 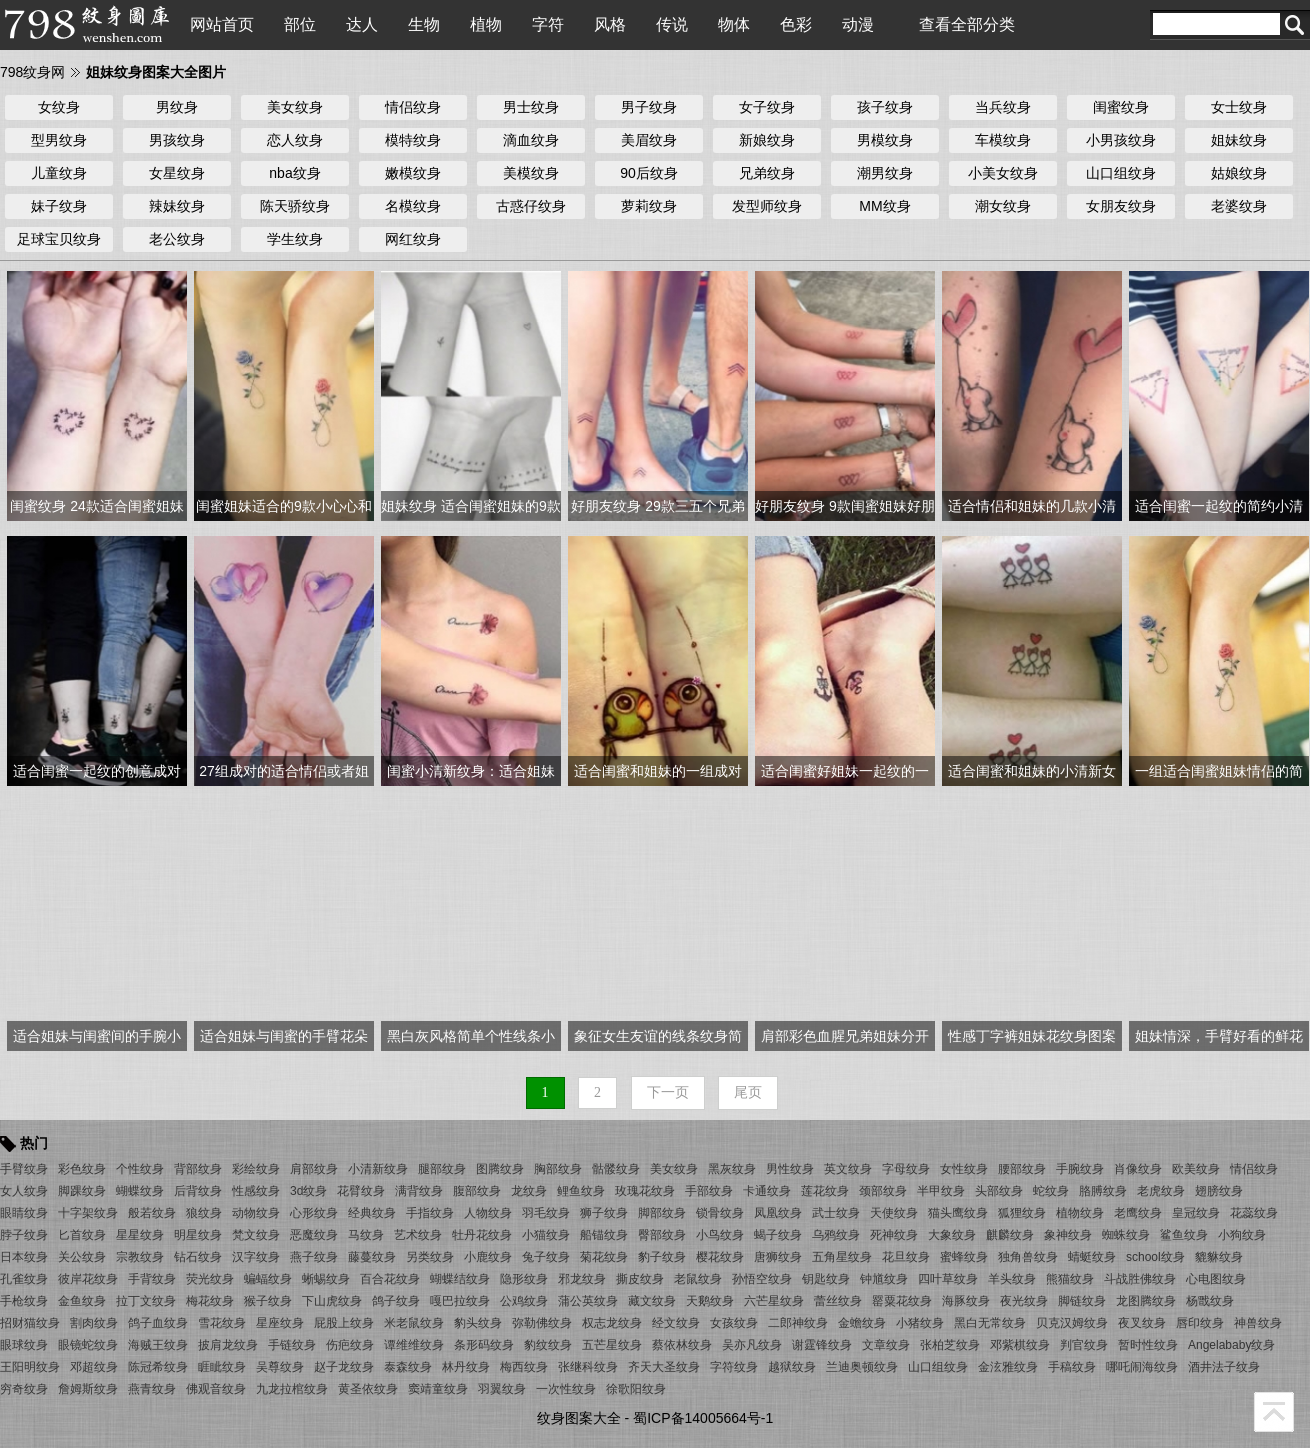 What do you see at coordinates (198, 1169) in the screenshot?
I see `背部纹身` at bounding box center [198, 1169].